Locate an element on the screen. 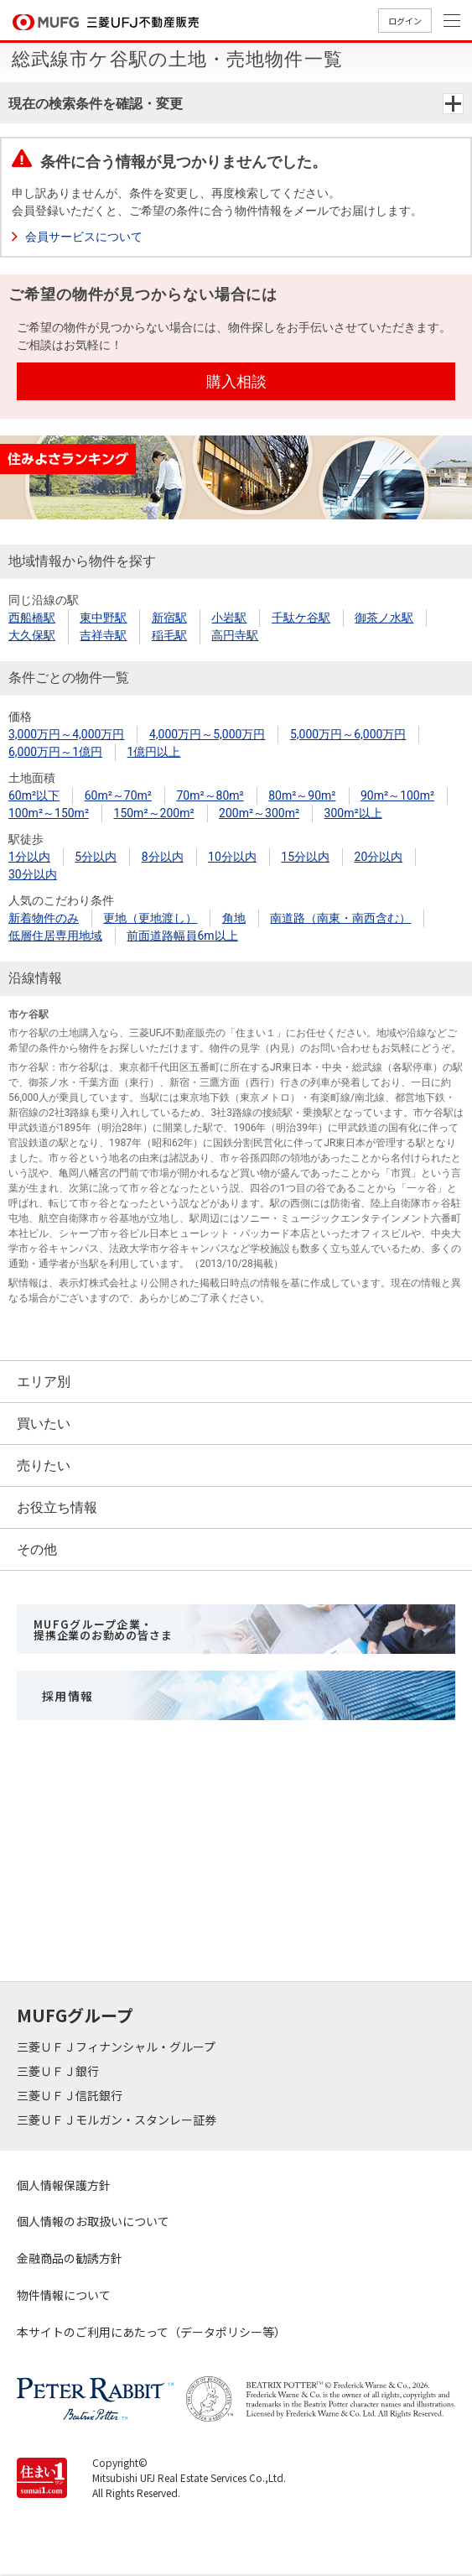 The image size is (472, 2576). 高円寺駅 is located at coordinates (234, 635).